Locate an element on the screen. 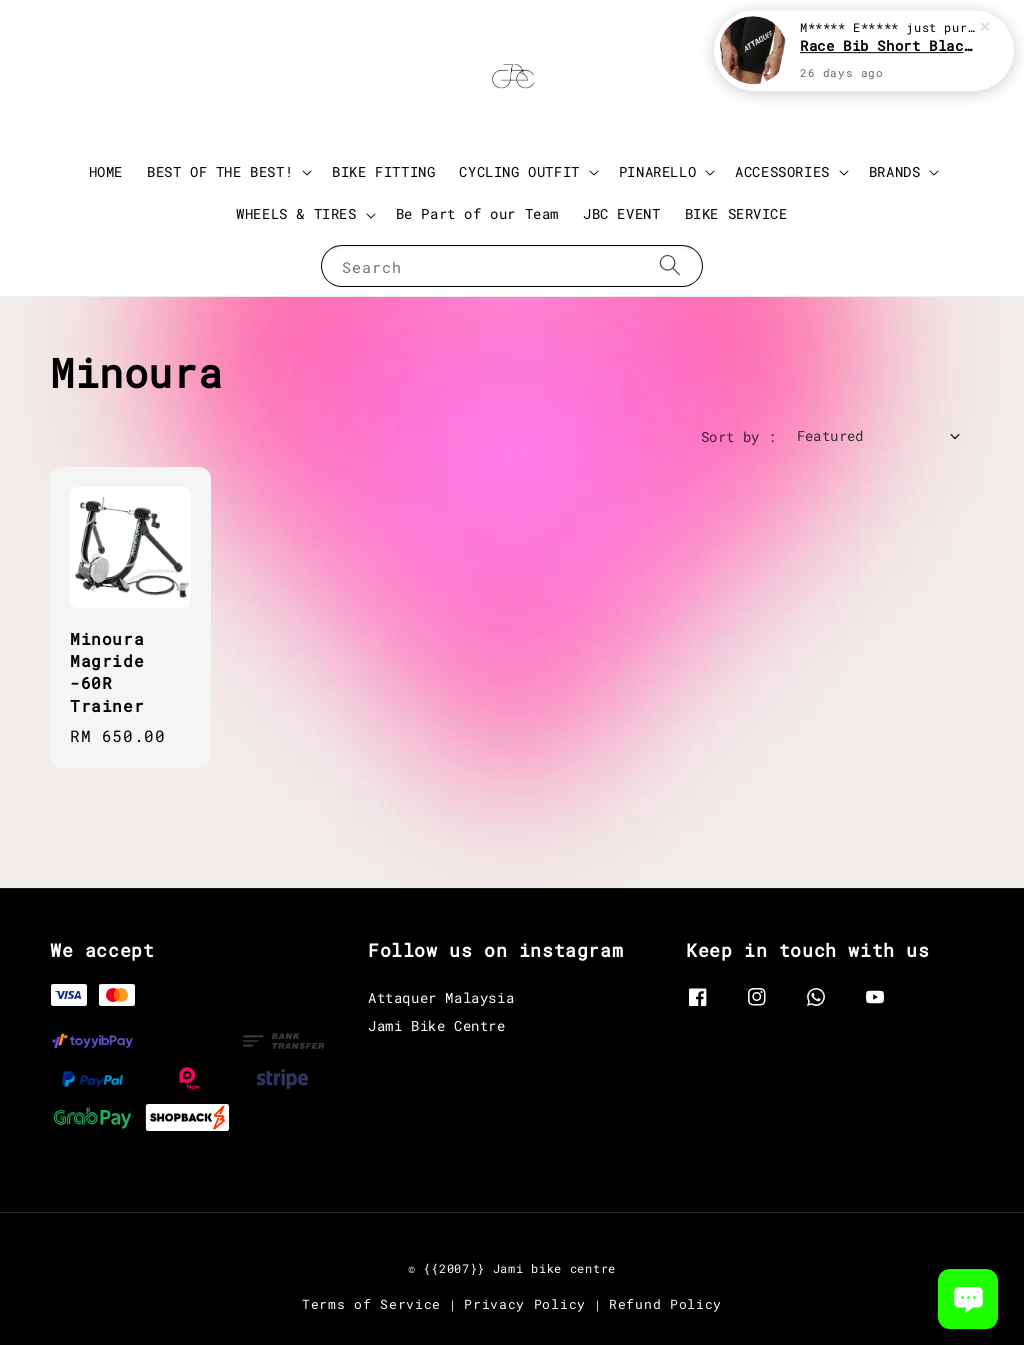 The image size is (1024, 1345). BIKE SERVICE is located at coordinates (736, 213).